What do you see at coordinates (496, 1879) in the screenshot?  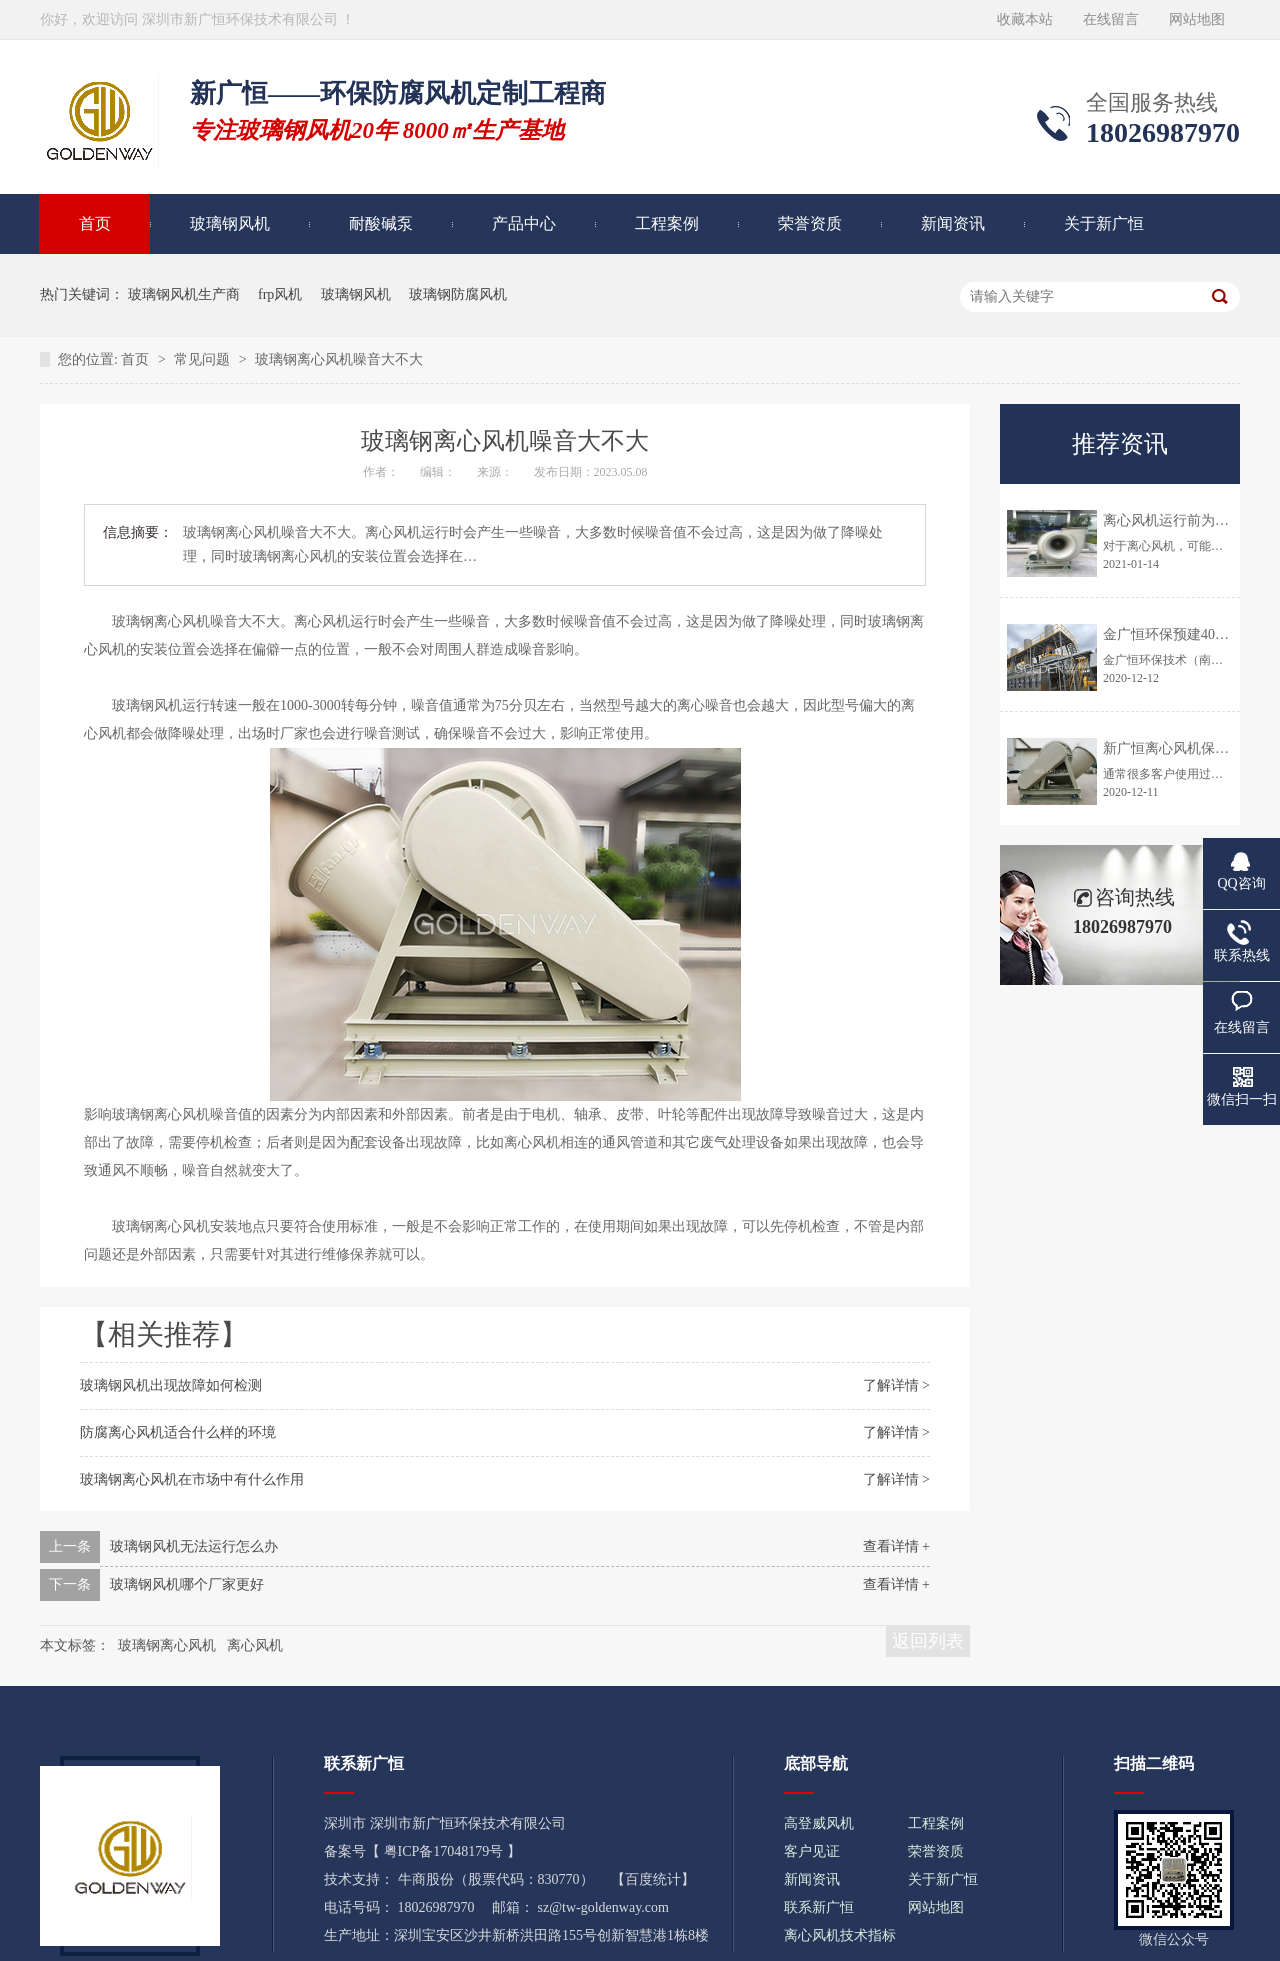 I see `牛商股份（股票代码：830770）` at bounding box center [496, 1879].